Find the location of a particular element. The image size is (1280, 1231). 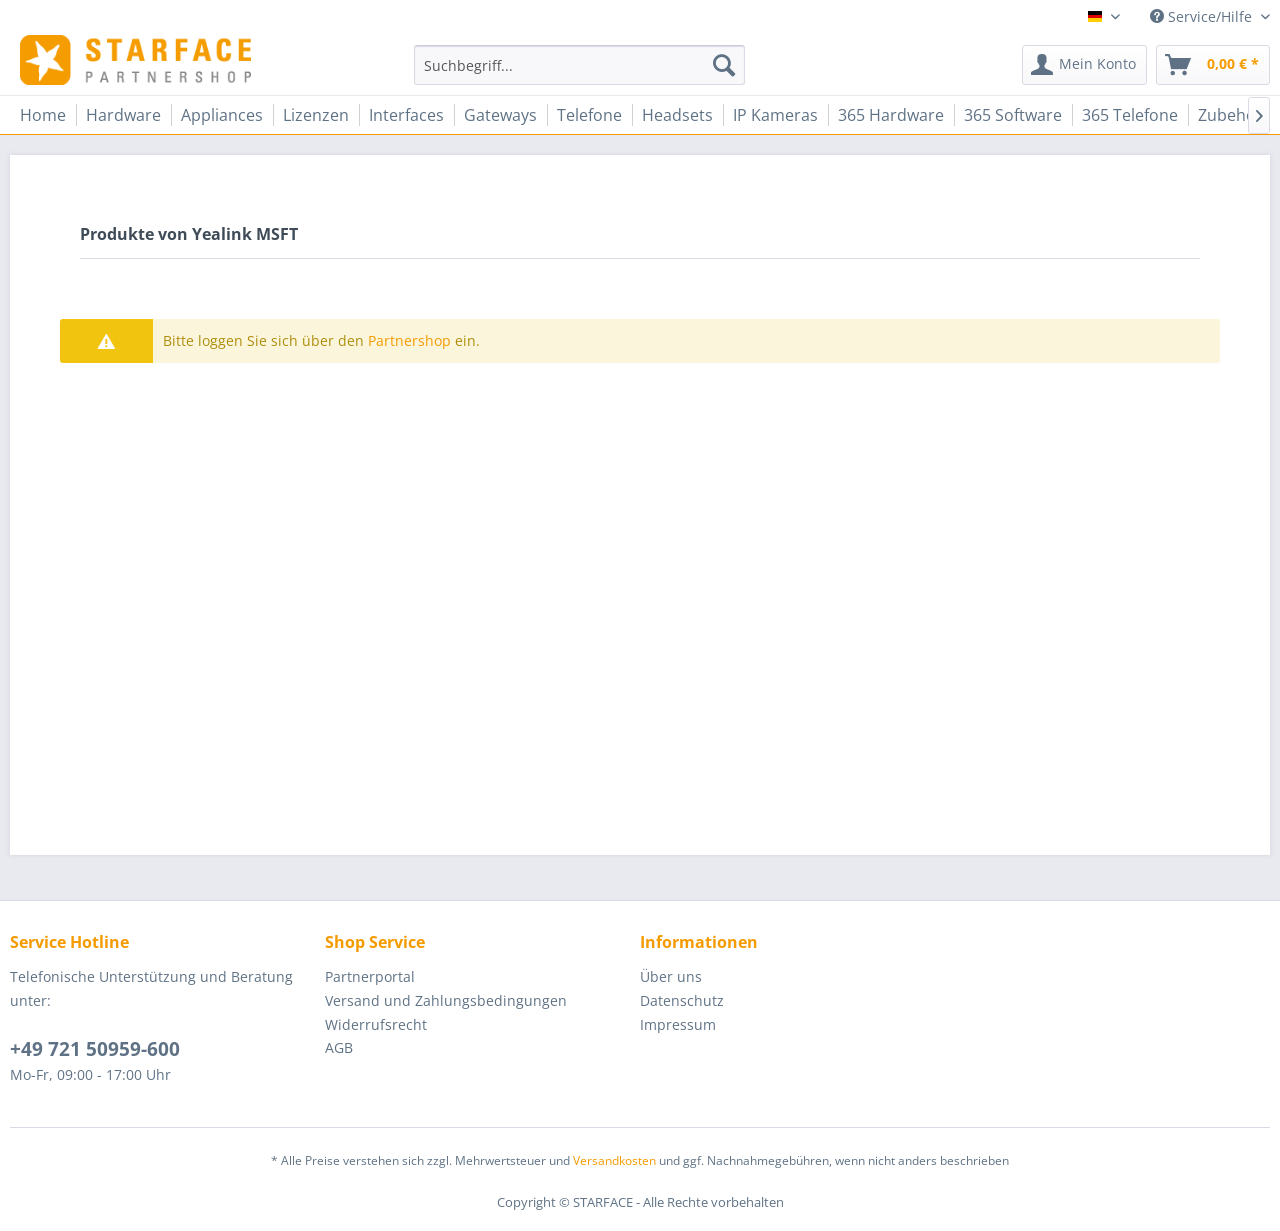

[365 Telefone] is located at coordinates (1130, 115).